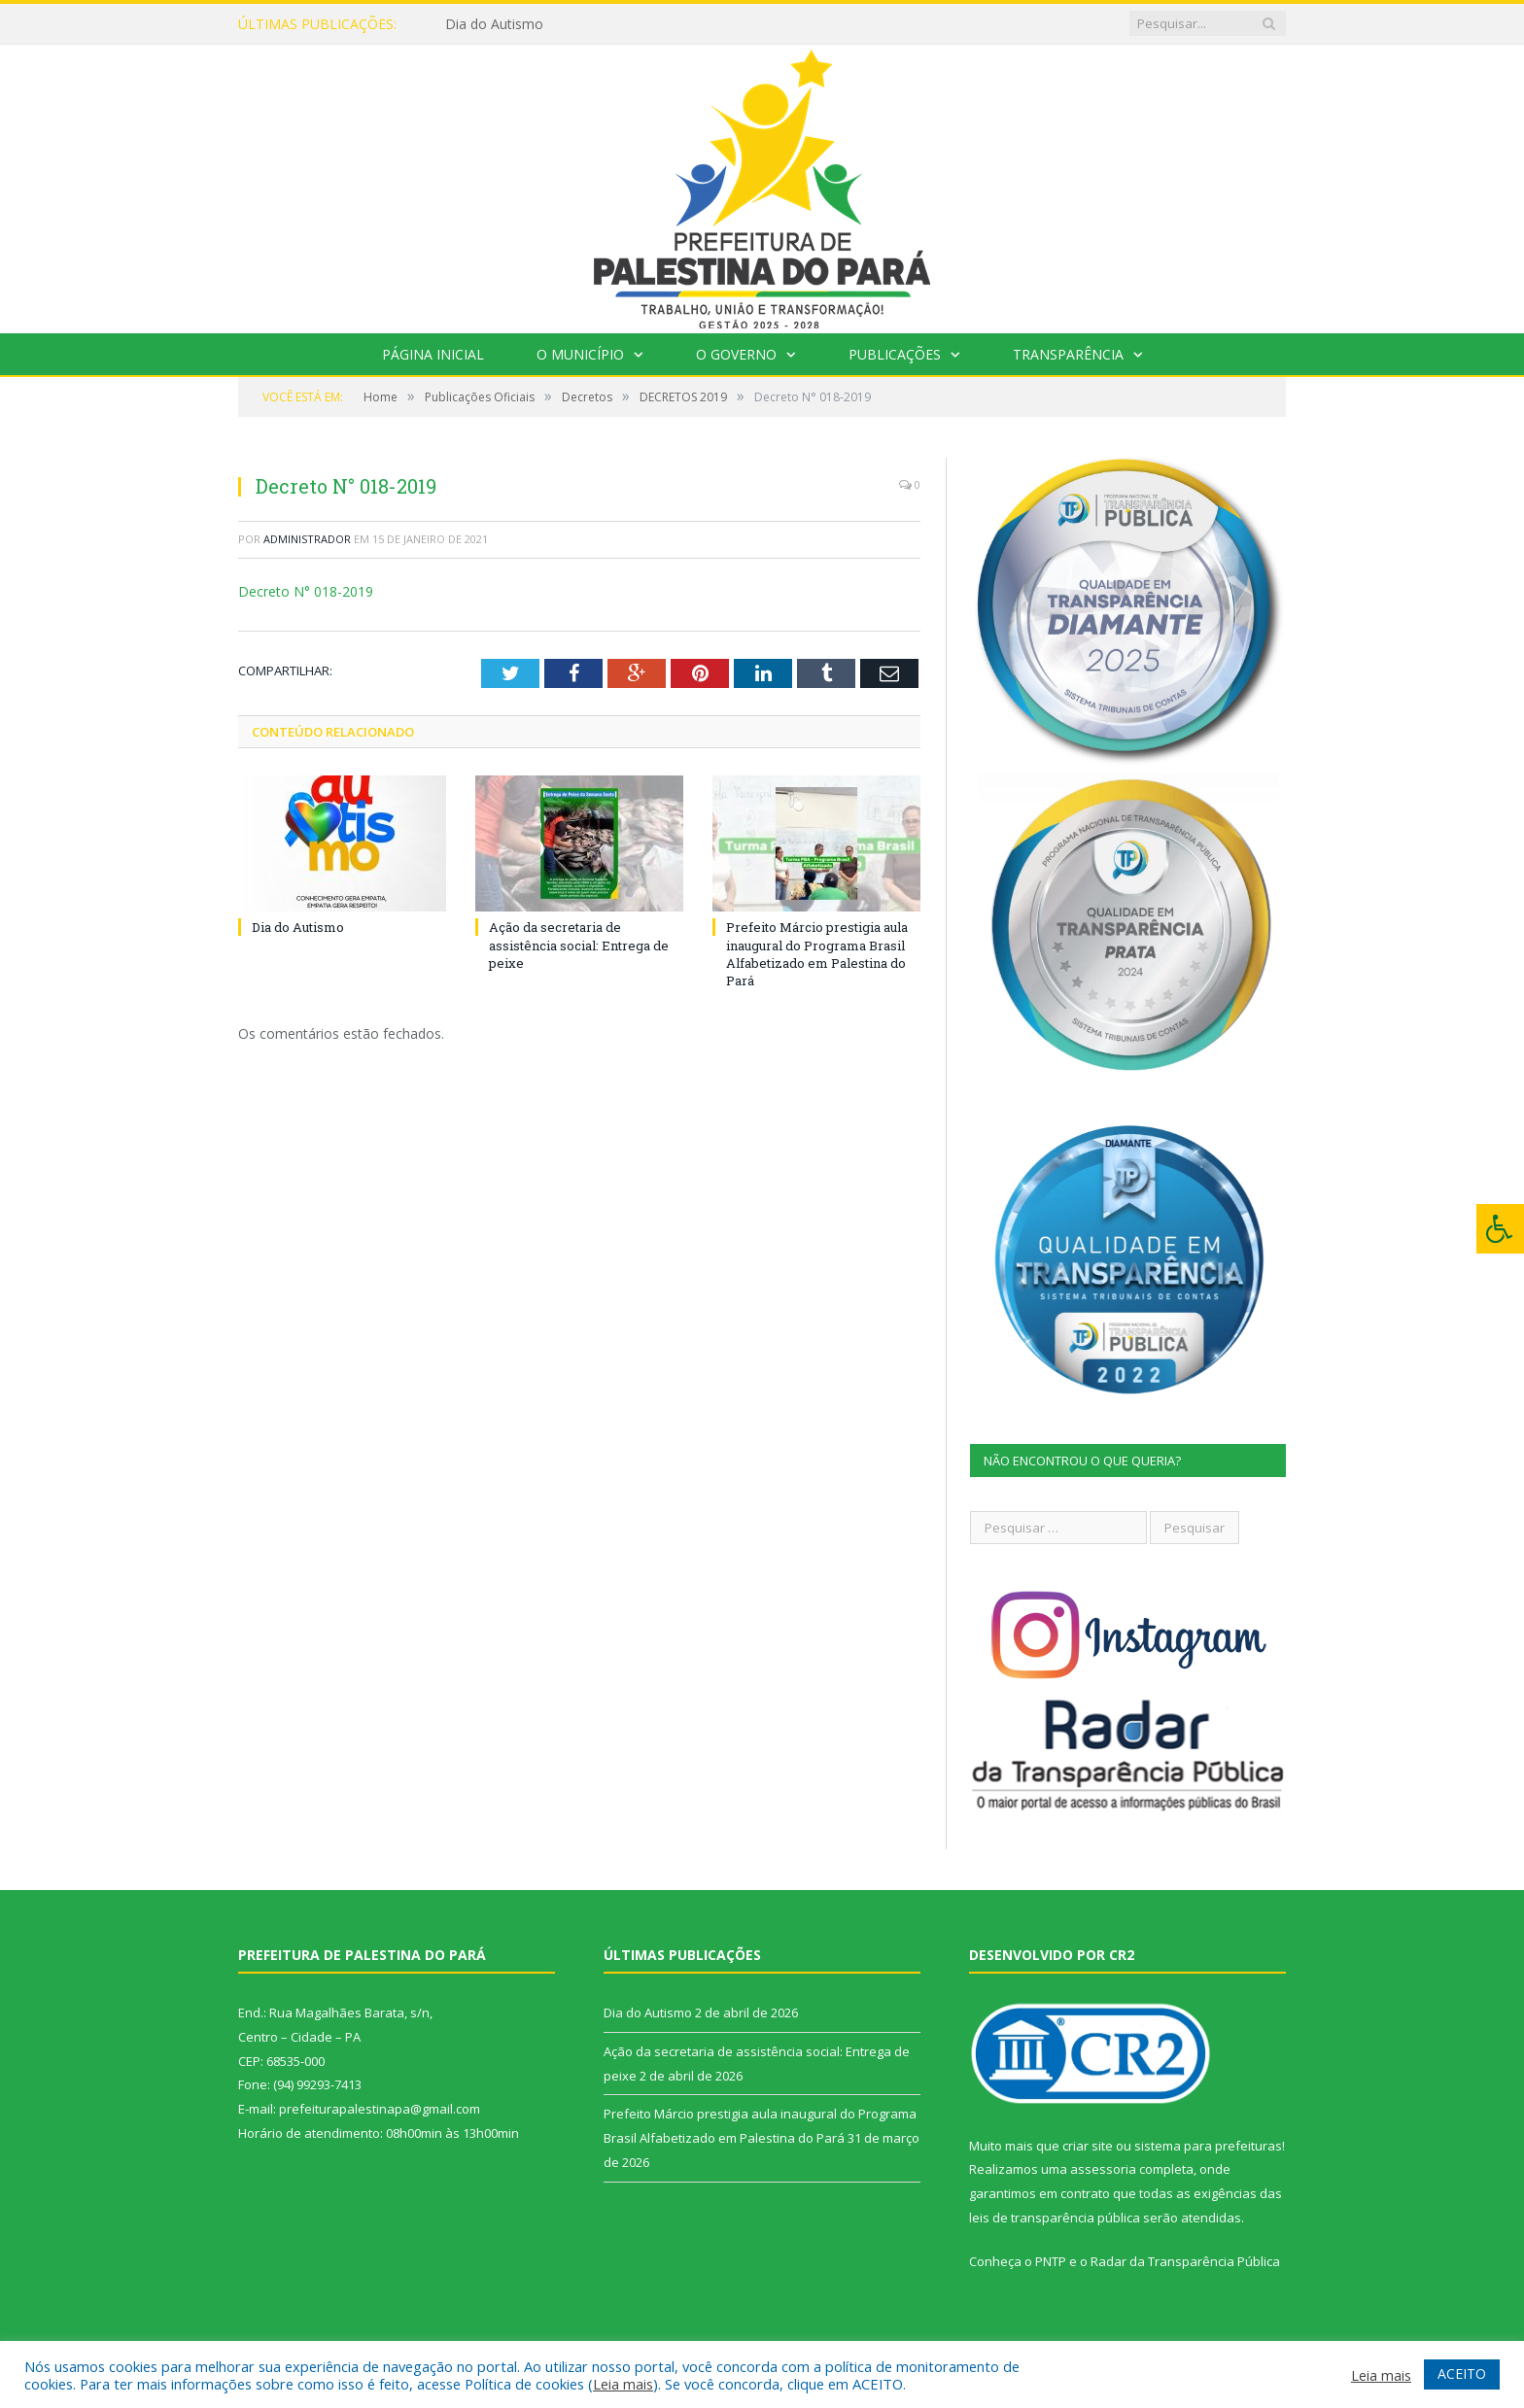  What do you see at coordinates (1103, 2169) in the screenshot?
I see `assessoria` at bounding box center [1103, 2169].